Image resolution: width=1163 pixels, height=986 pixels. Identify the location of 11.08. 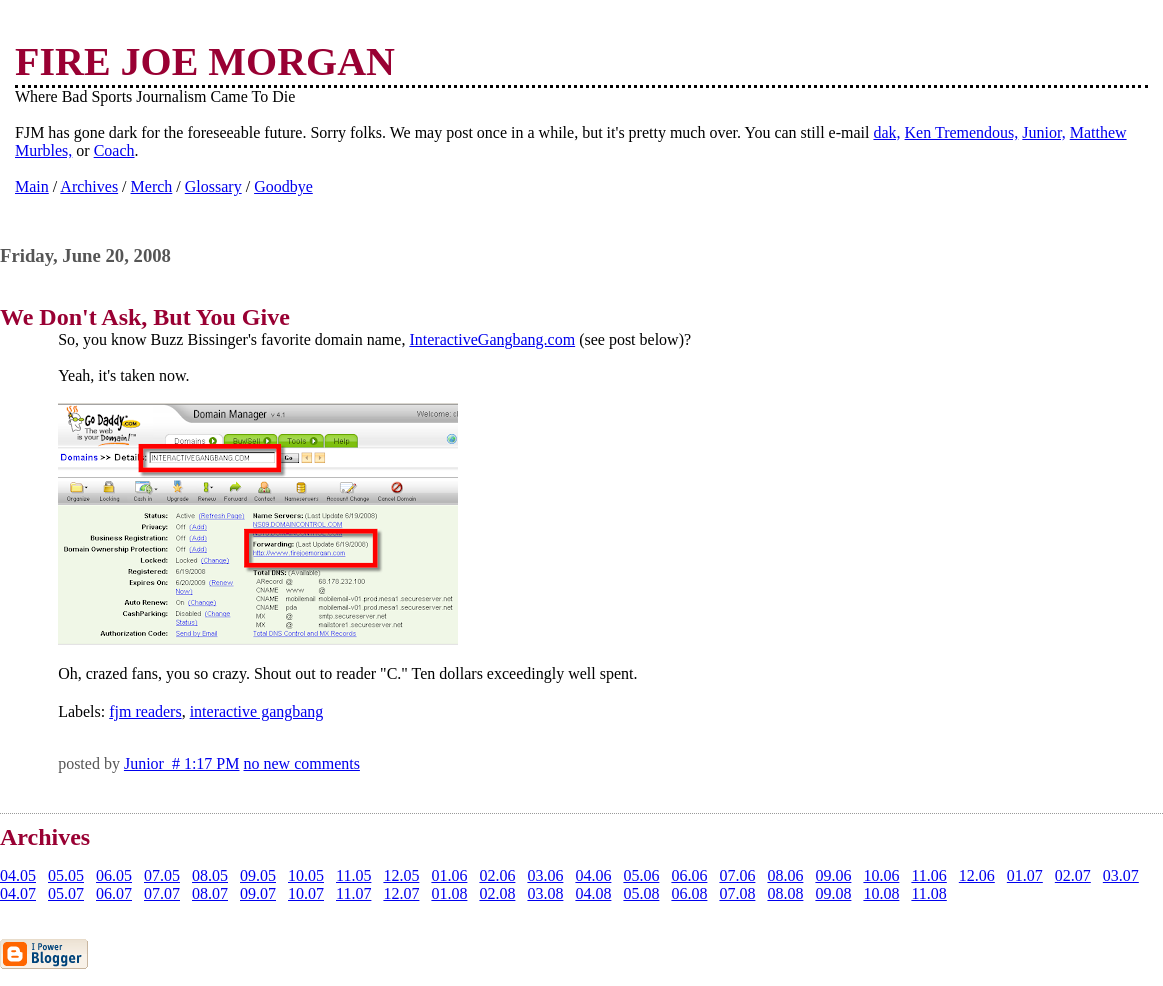
(928, 893).